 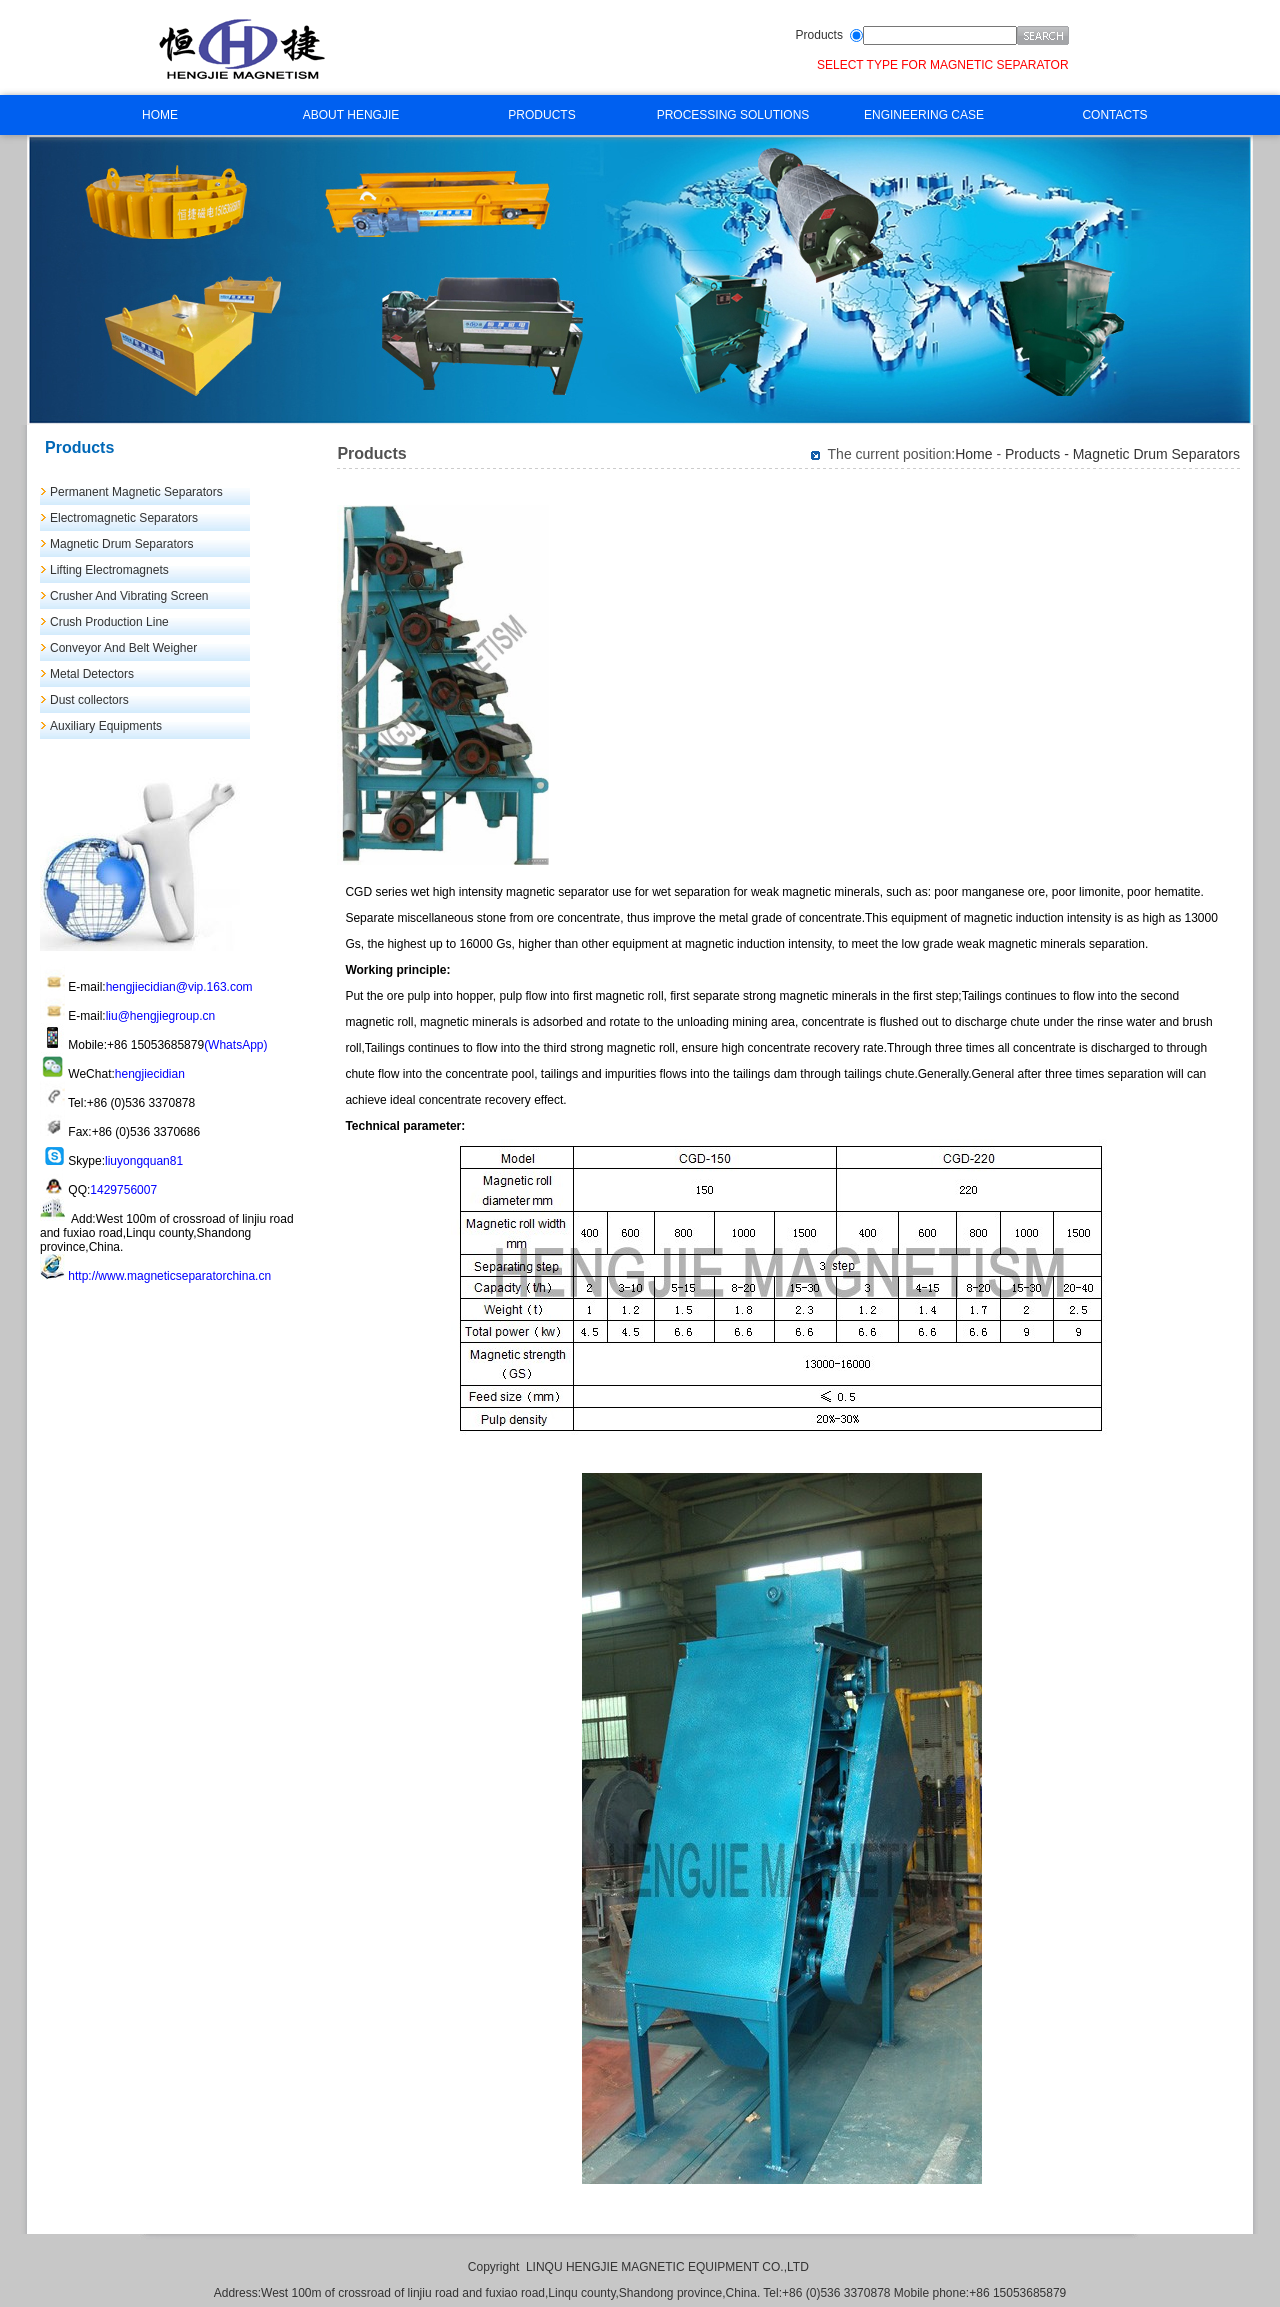 What do you see at coordinates (92, 674) in the screenshot?
I see `Metal Detectors` at bounding box center [92, 674].